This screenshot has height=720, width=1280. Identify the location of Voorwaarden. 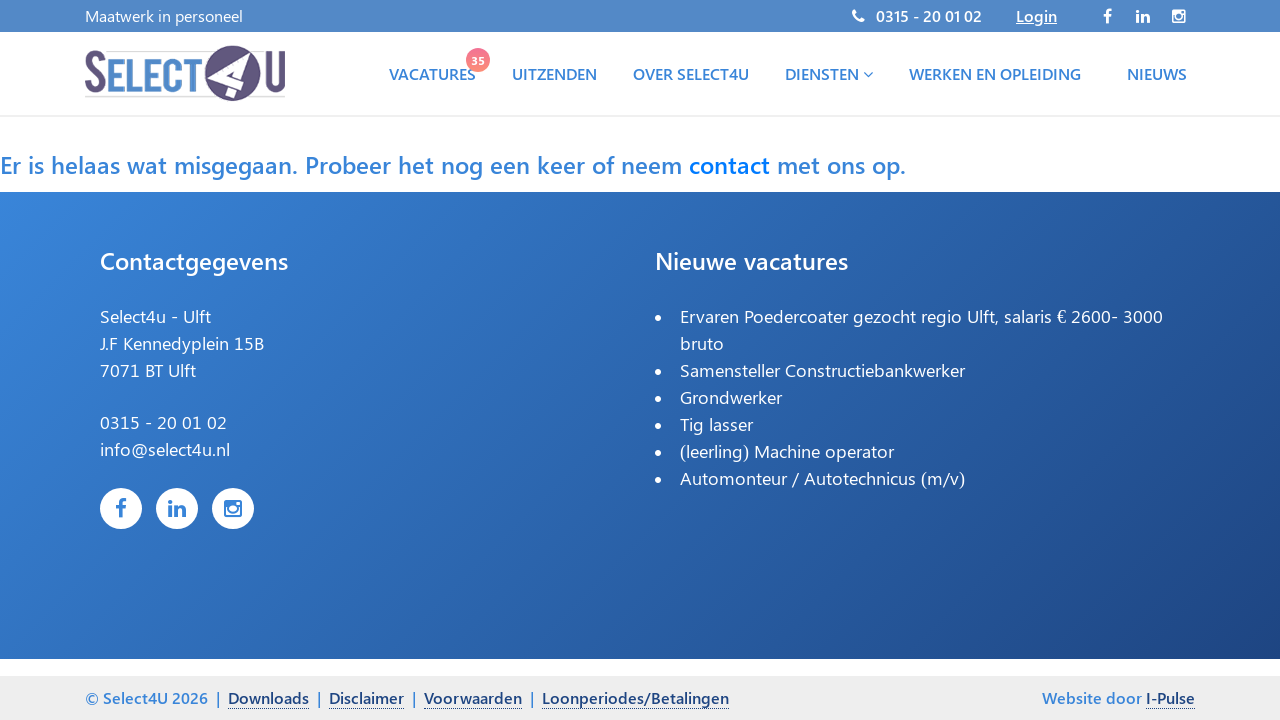
(473, 697).